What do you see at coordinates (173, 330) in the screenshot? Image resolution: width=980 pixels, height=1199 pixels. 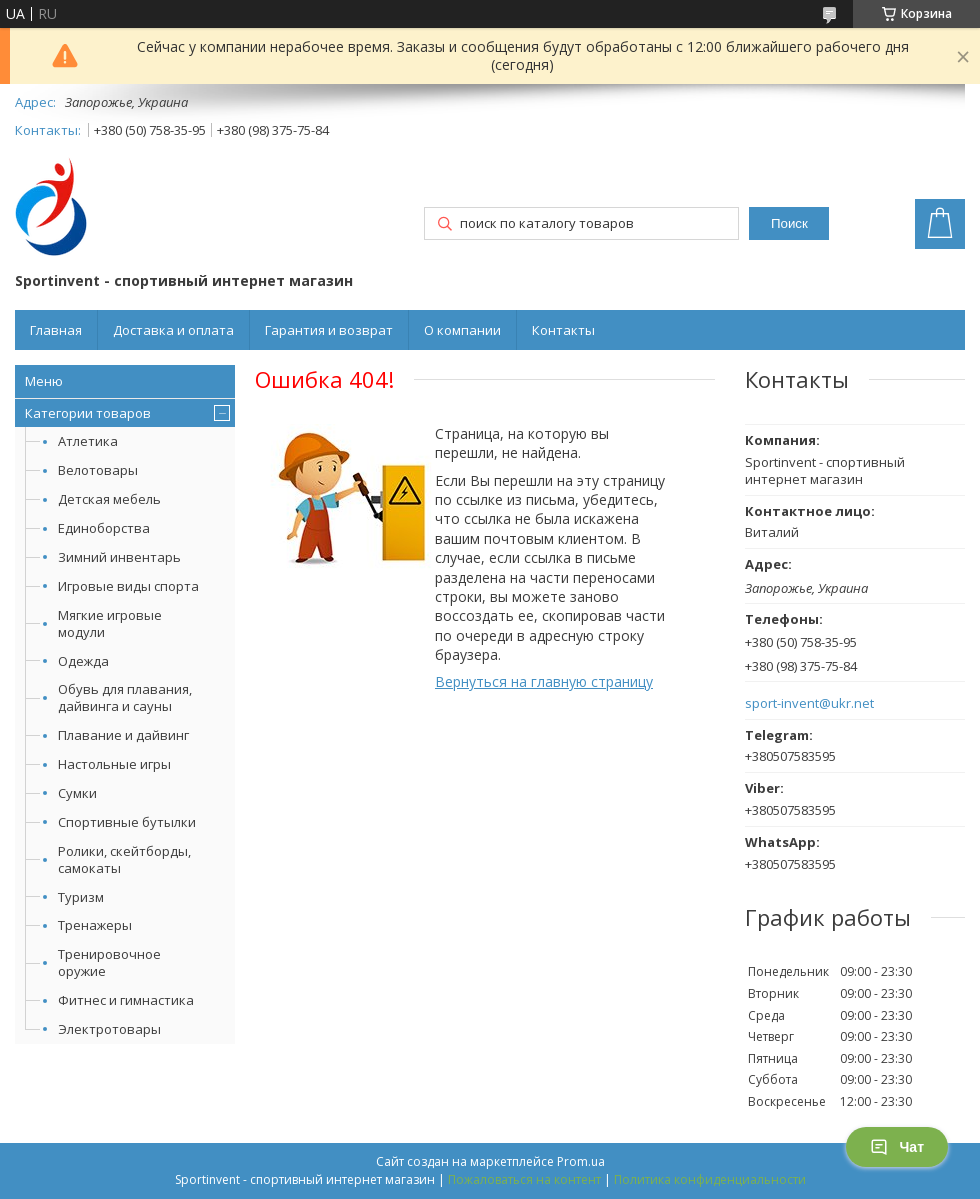 I see `Доставка и оплата` at bounding box center [173, 330].